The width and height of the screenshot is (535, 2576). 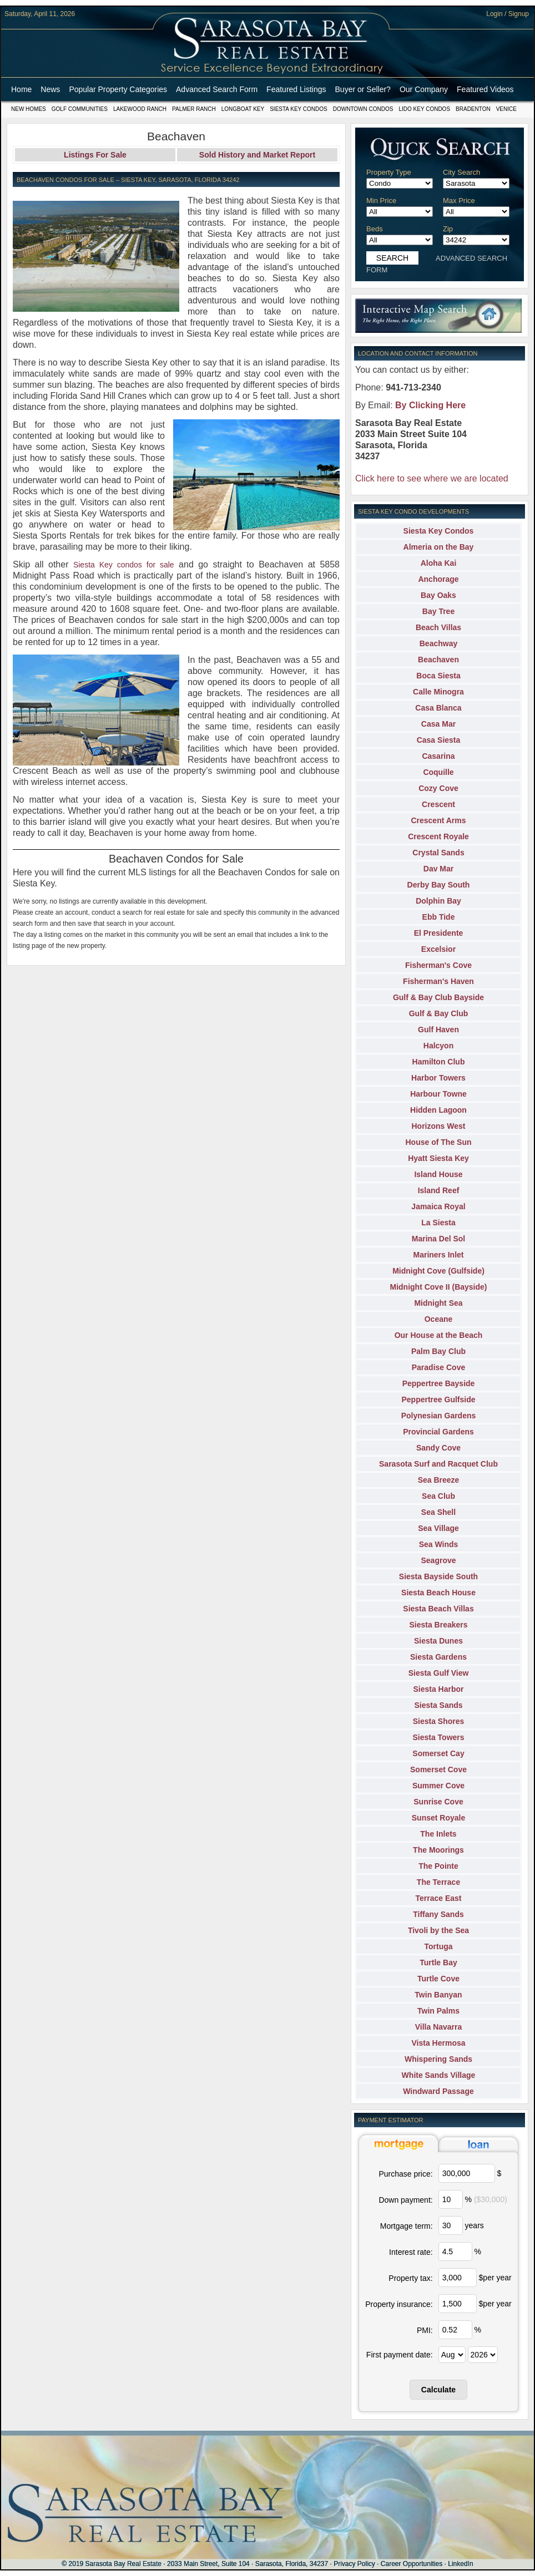 I want to click on The Moorings, so click(x=438, y=1849).